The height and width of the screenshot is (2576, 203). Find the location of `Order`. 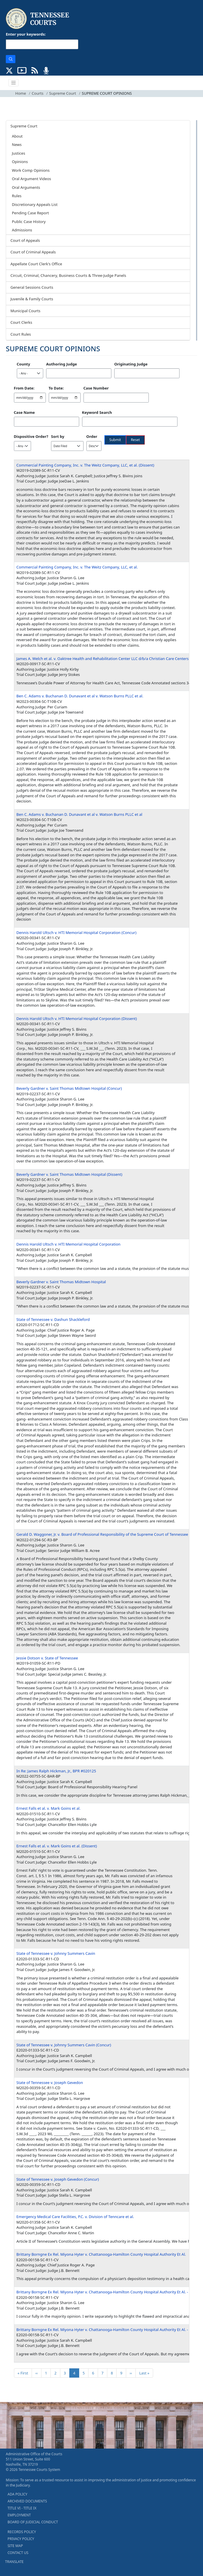

Order is located at coordinates (91, 436).